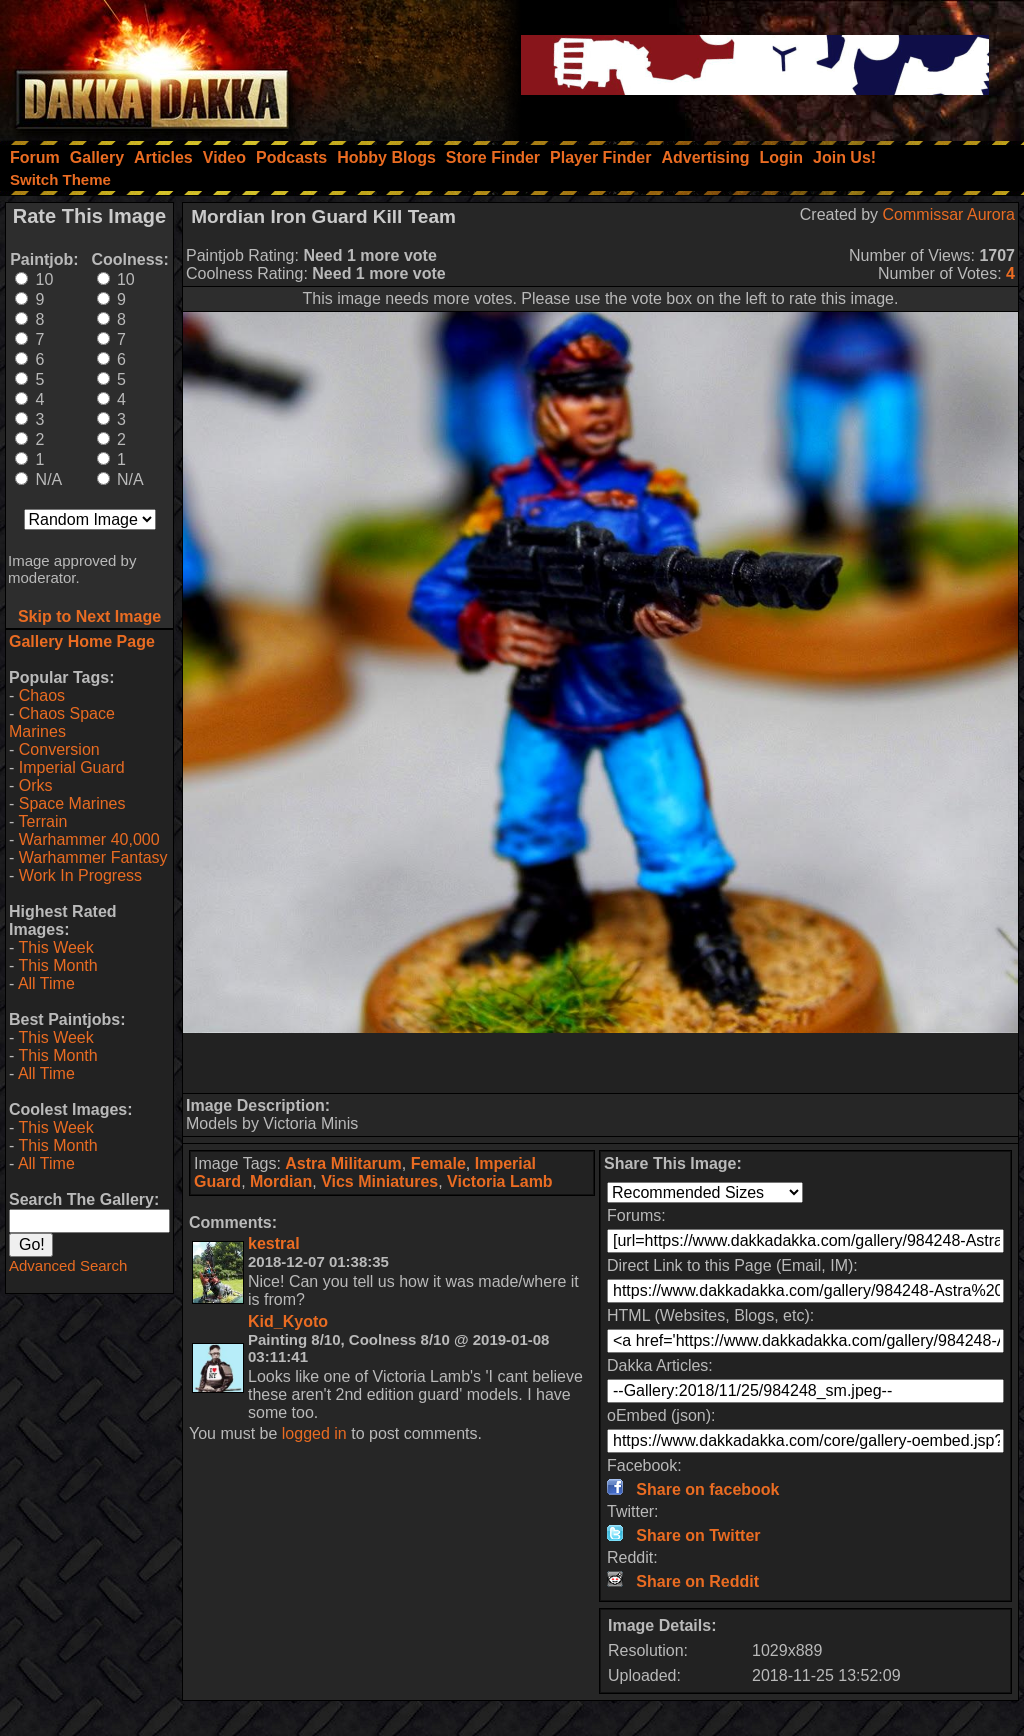  Describe the element at coordinates (601, 1063) in the screenshot. I see `[Advertisement]` at that location.